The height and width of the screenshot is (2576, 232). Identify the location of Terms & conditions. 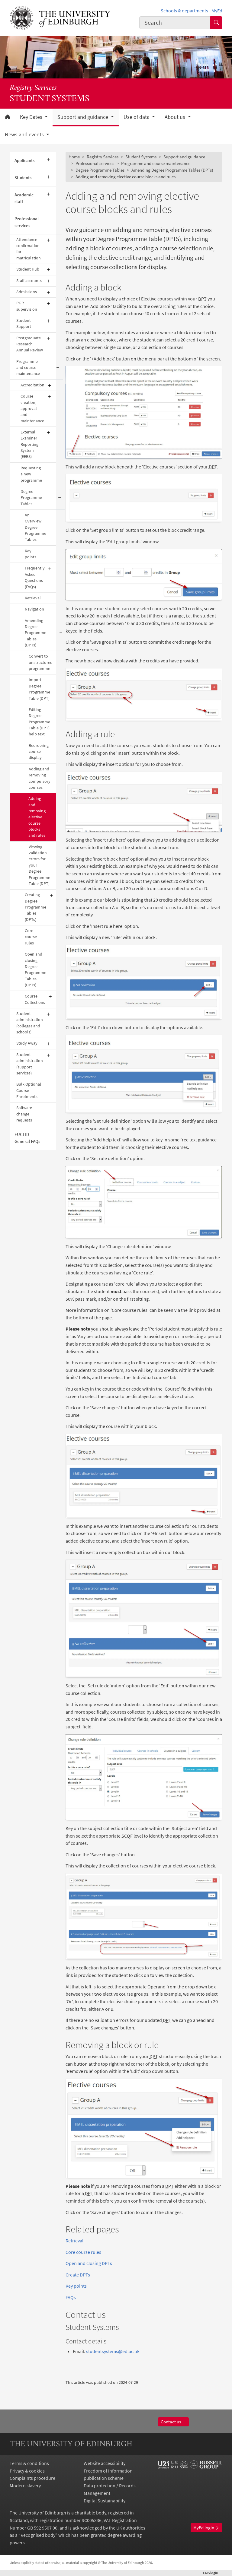
(29, 2463).